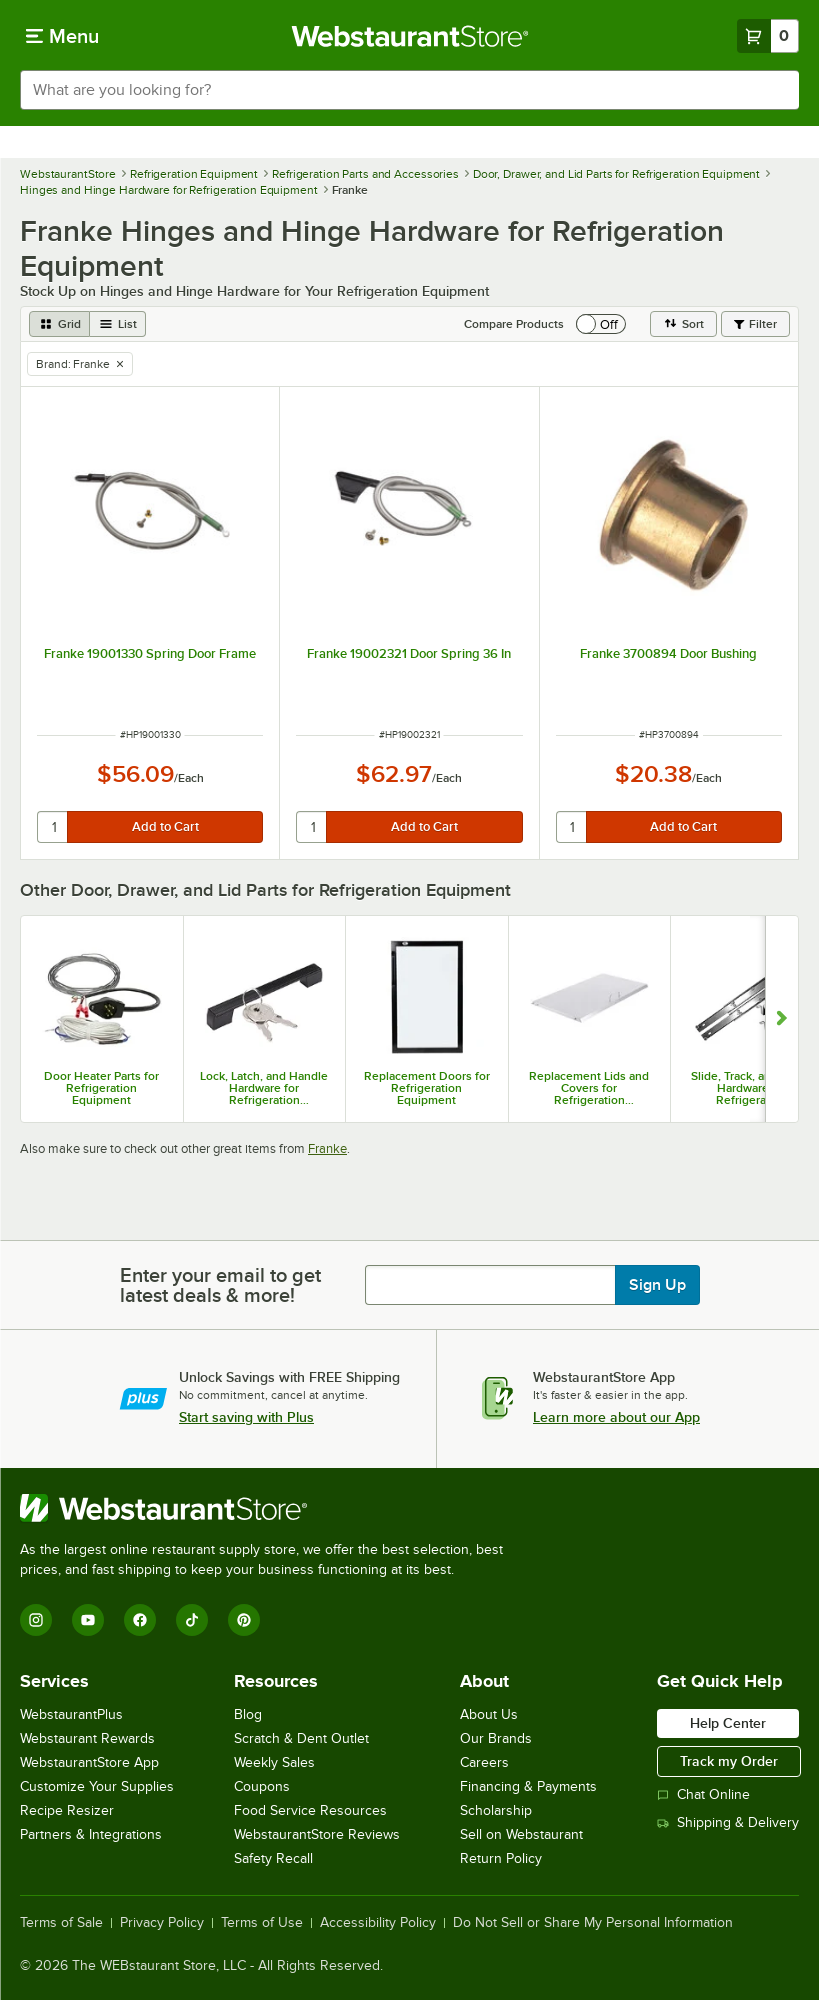  I want to click on Chat Online, so click(703, 1794).